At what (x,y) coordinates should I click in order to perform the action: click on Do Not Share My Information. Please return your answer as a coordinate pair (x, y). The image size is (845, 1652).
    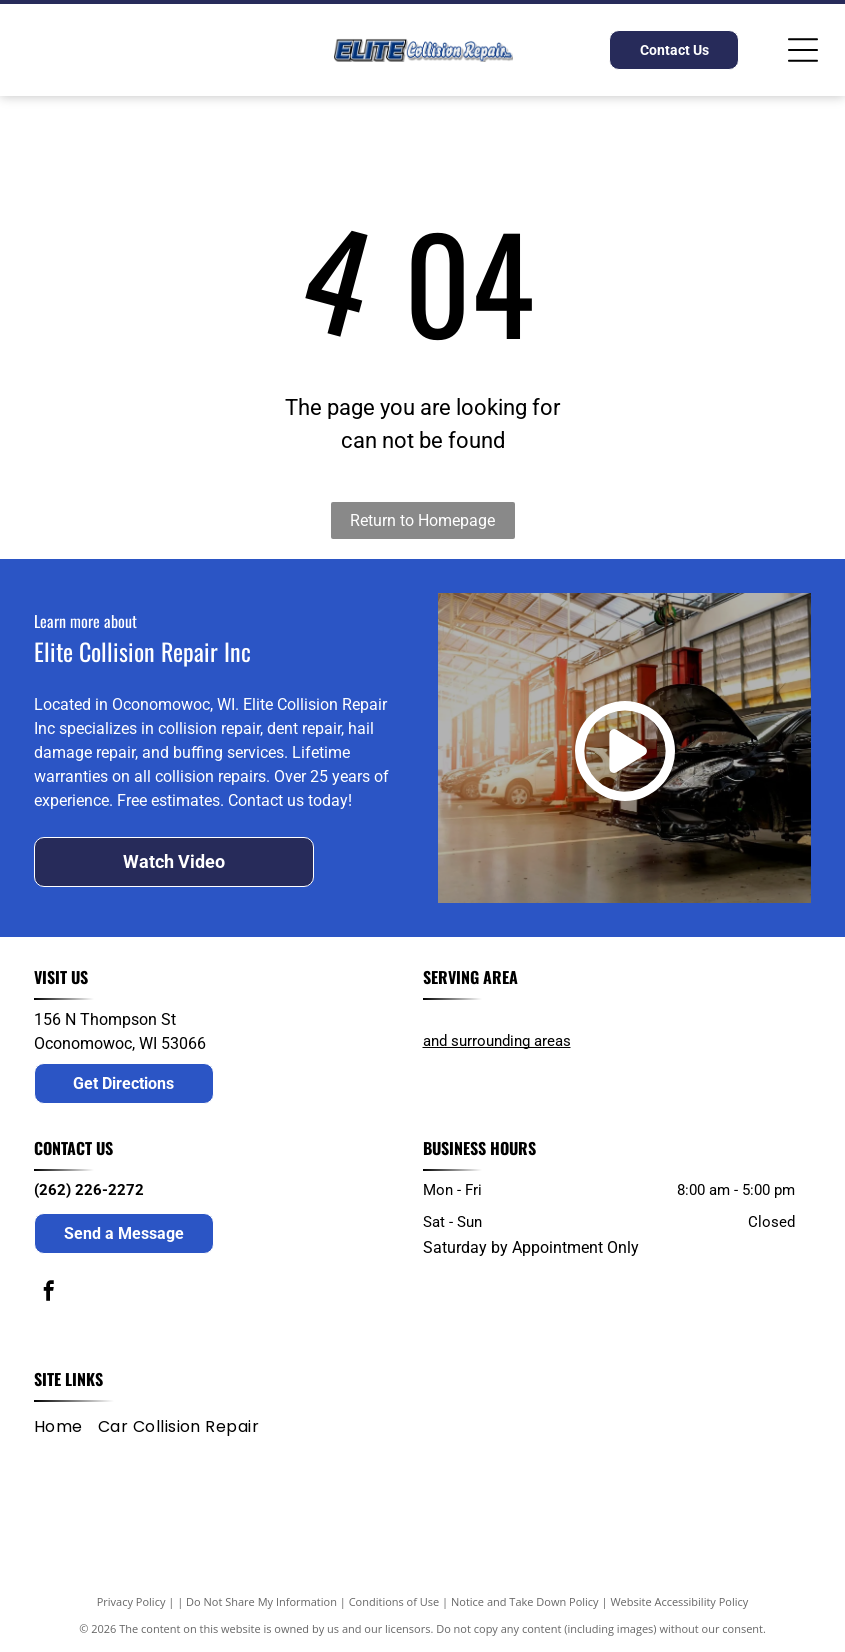
    Looking at the image, I should click on (261, 1601).